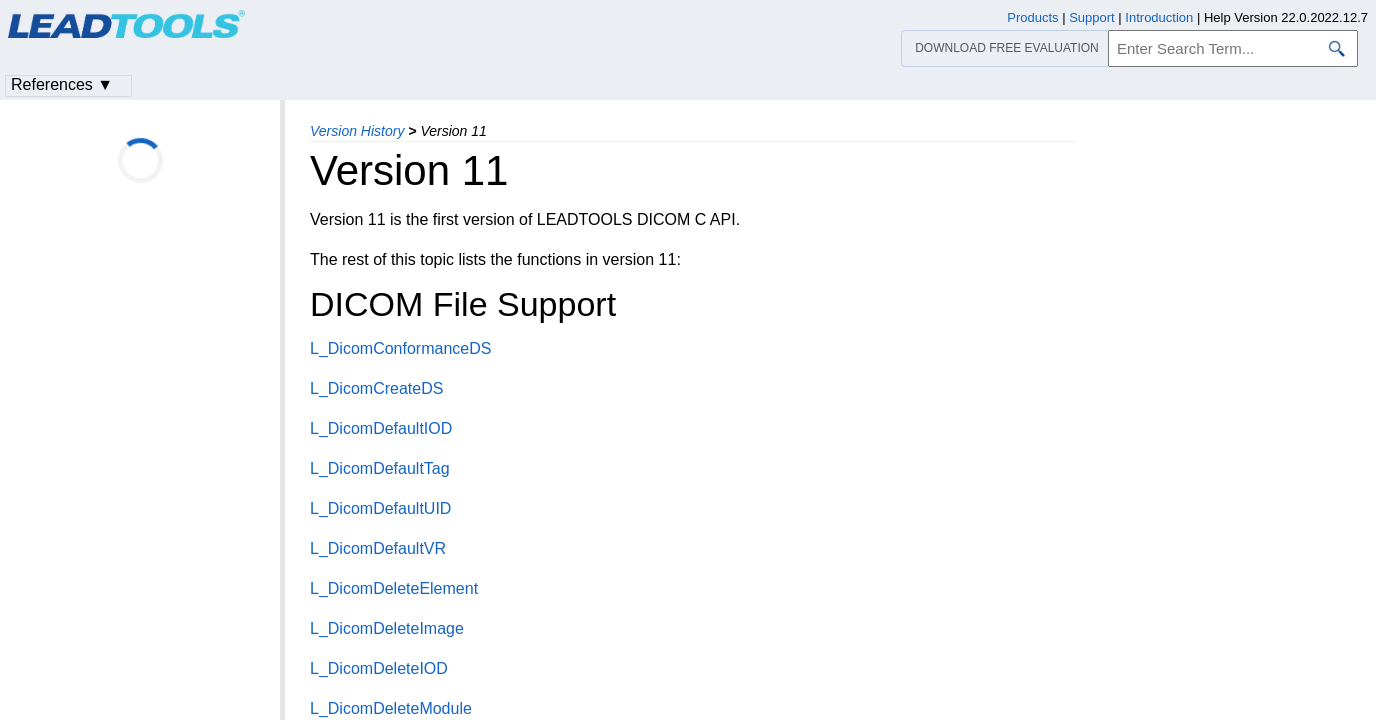 The width and height of the screenshot is (1376, 720). I want to click on Introduction, so click(1159, 17).